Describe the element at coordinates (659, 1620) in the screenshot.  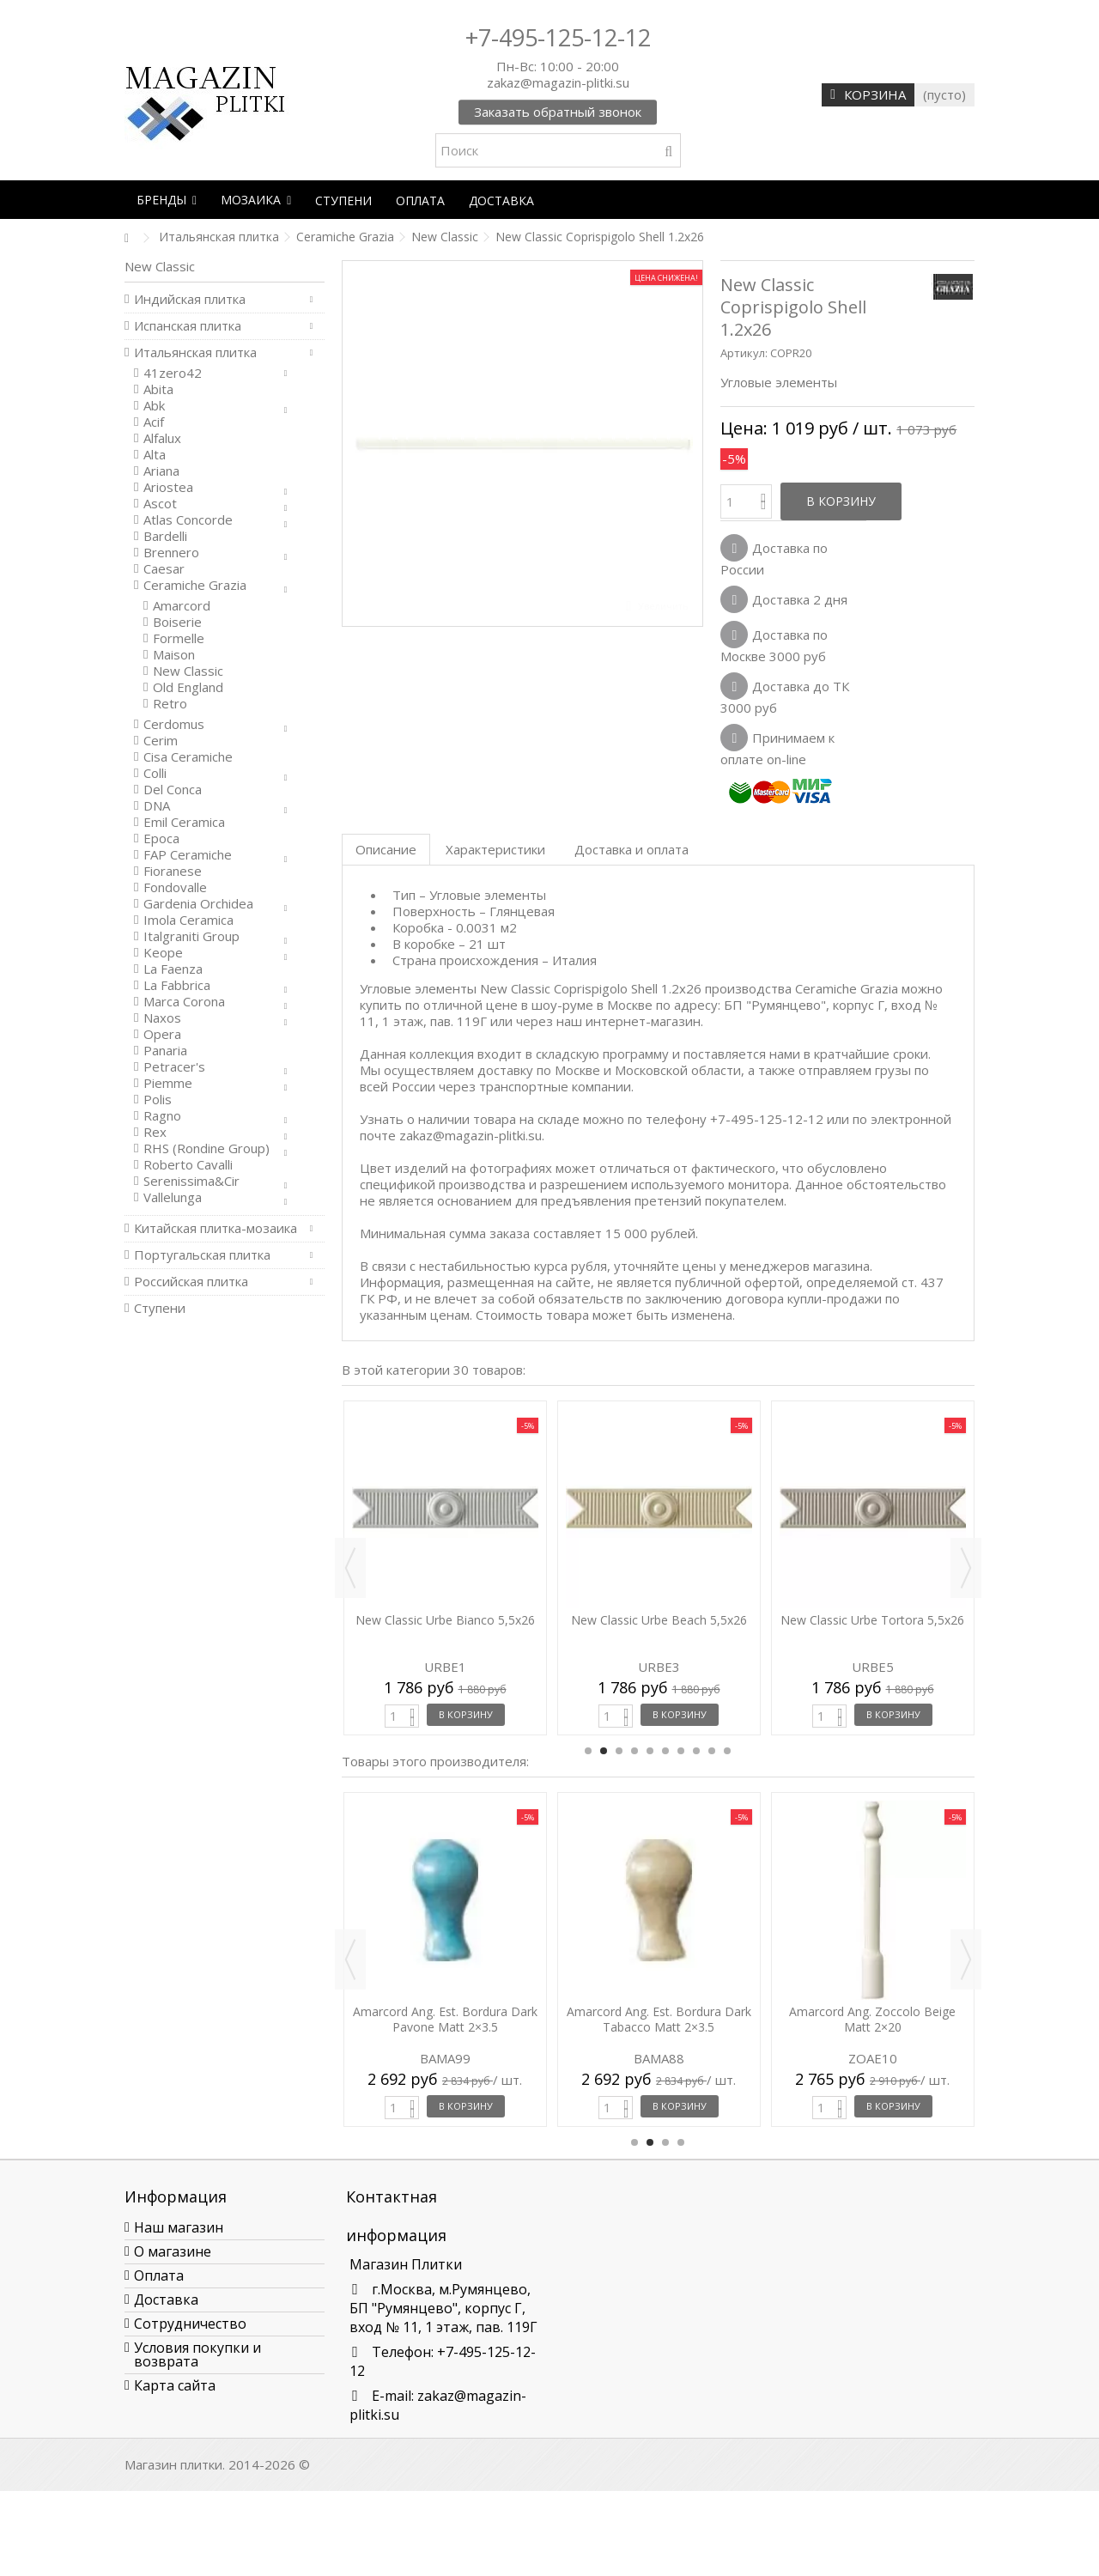
I see `New Classic Urbe Beach 5,5x26` at that location.